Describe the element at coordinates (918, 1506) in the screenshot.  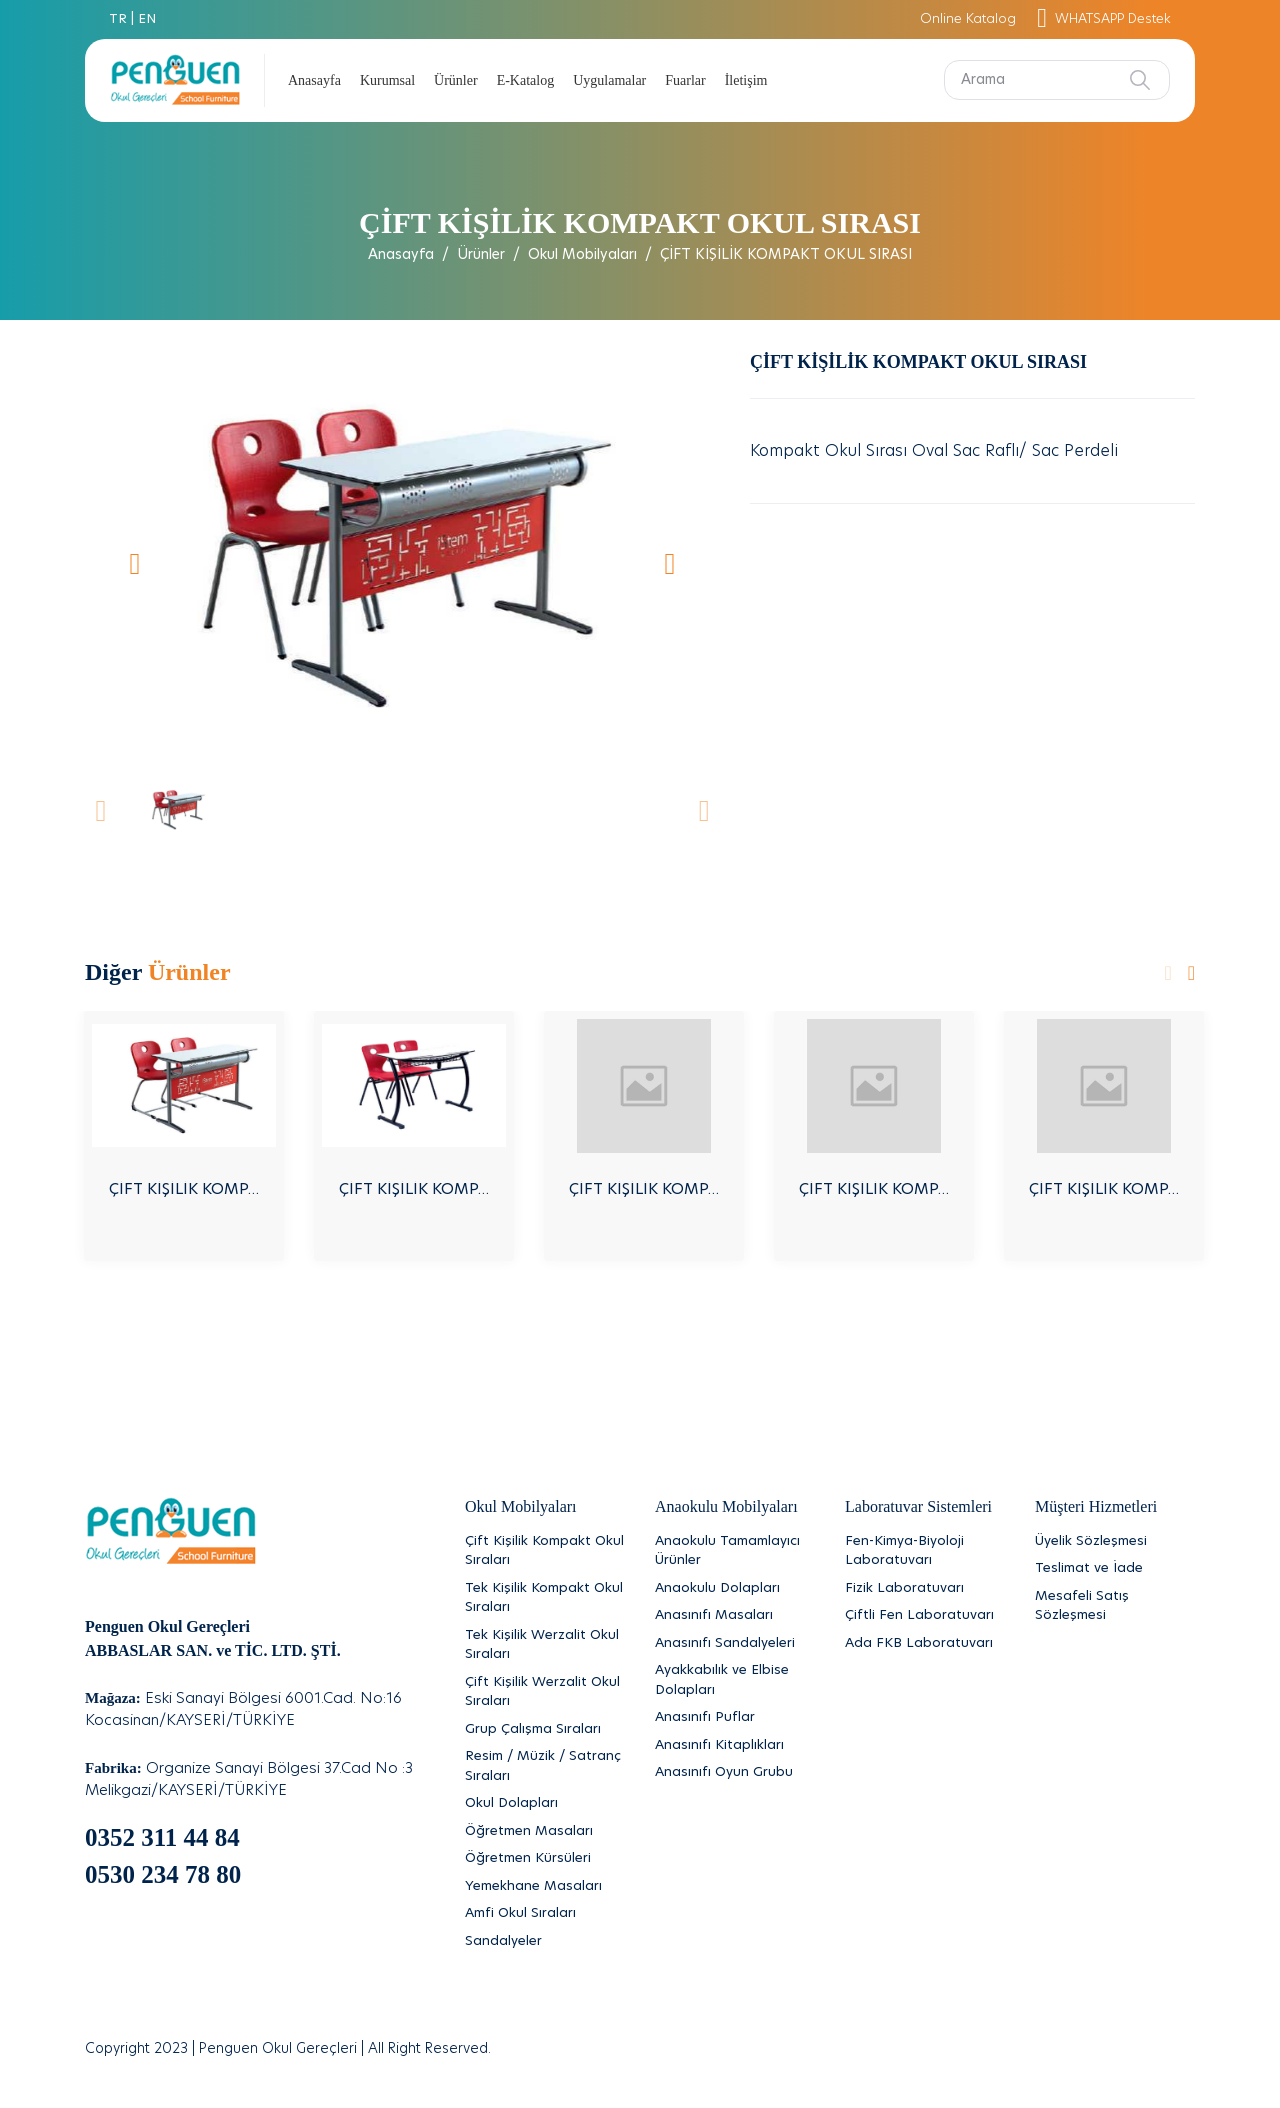
I see `Laboratuvar Sistemleri` at that location.